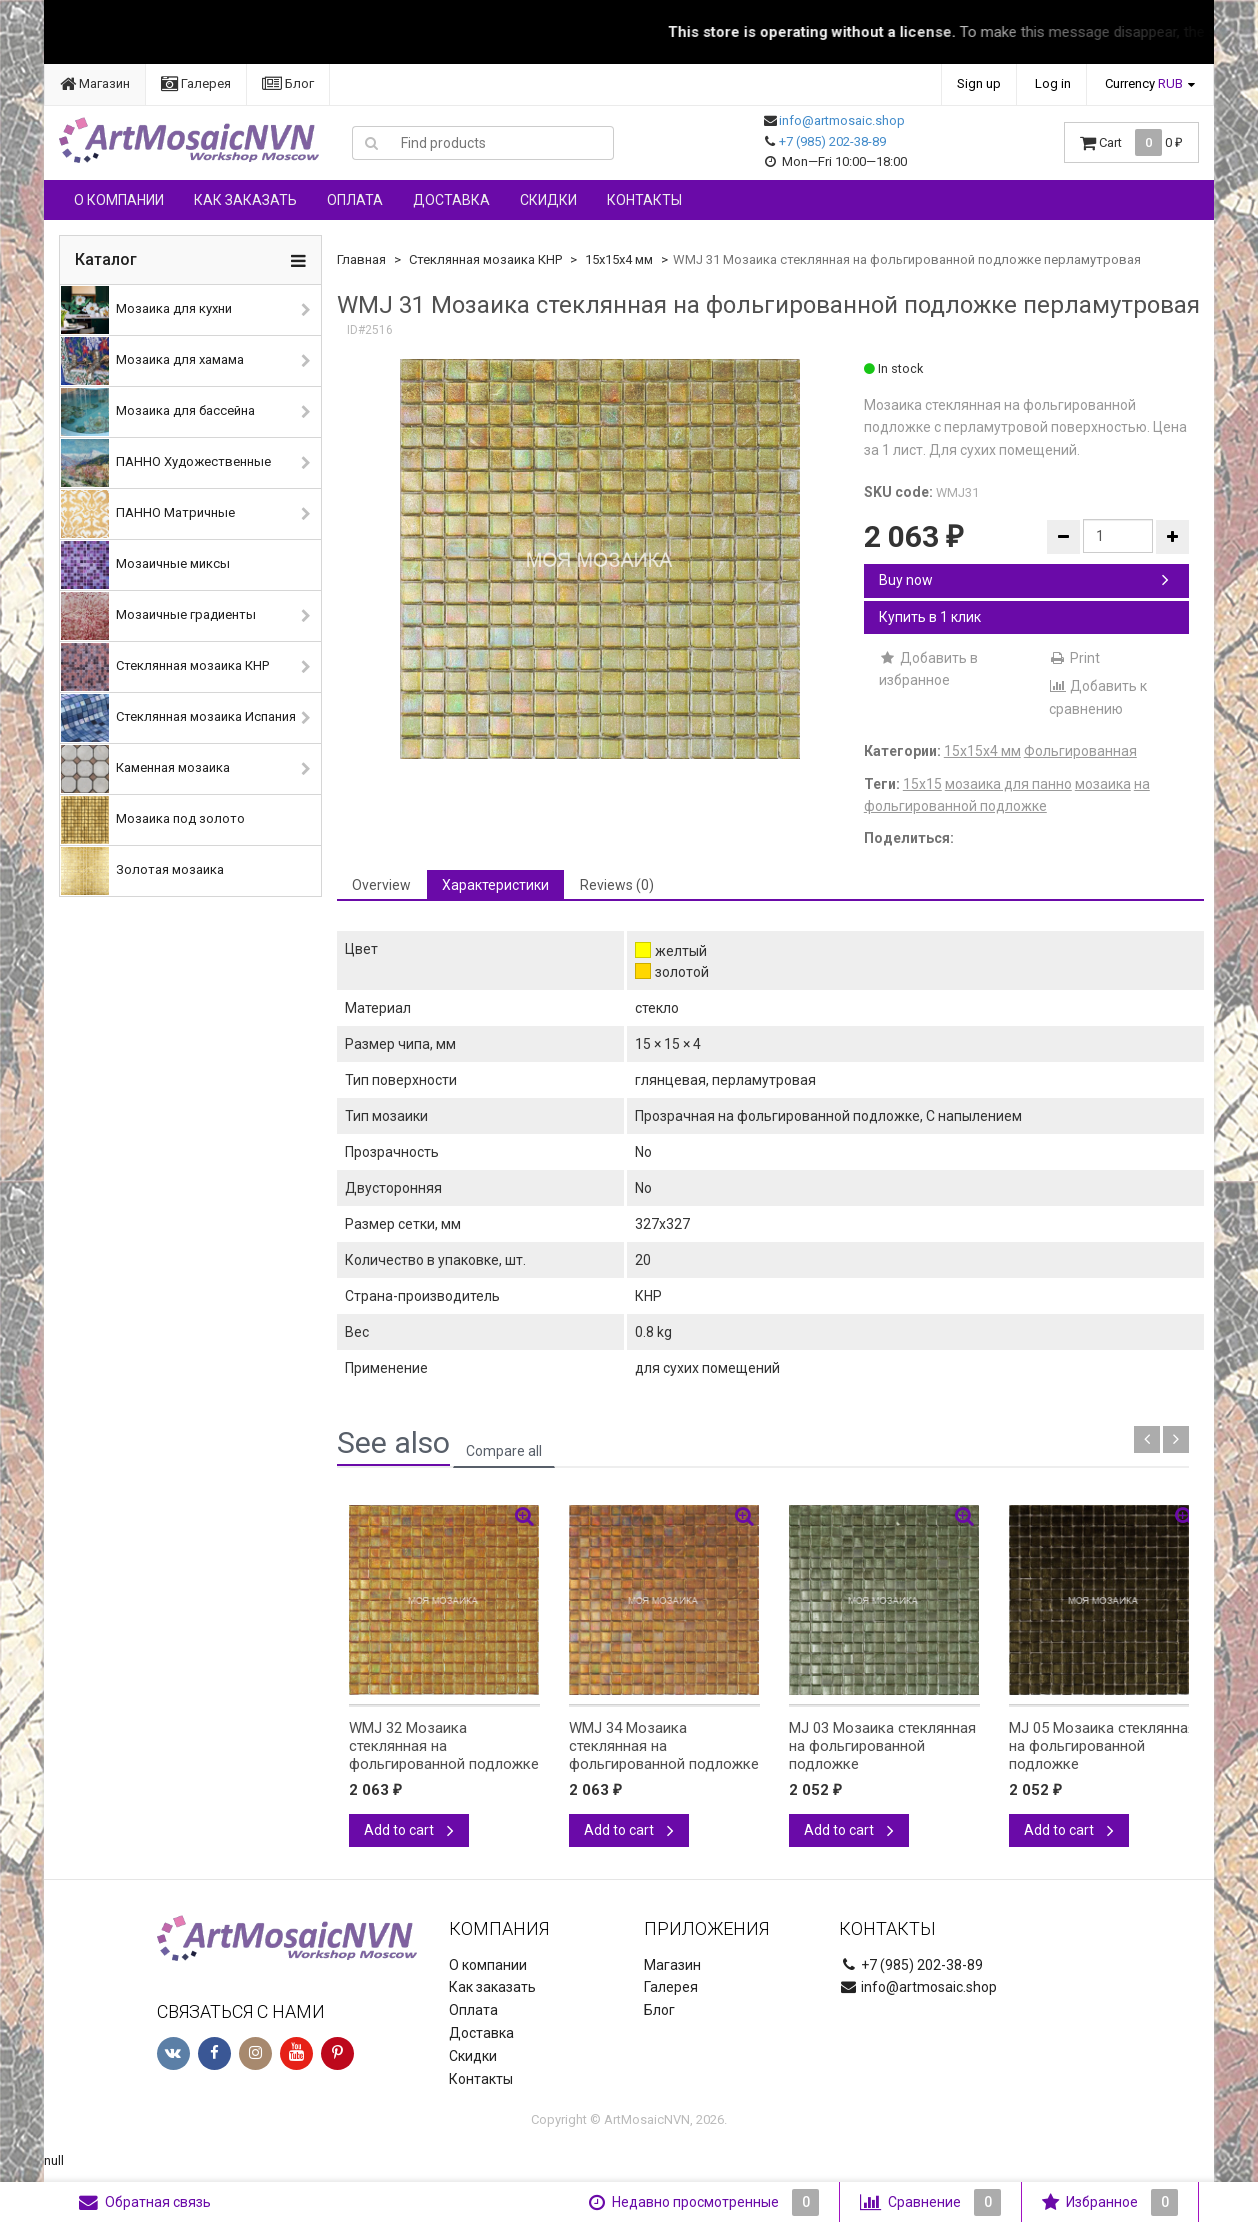 This screenshot has width=1258, height=2222. What do you see at coordinates (355, 200) in the screenshot?
I see `Оплата` at bounding box center [355, 200].